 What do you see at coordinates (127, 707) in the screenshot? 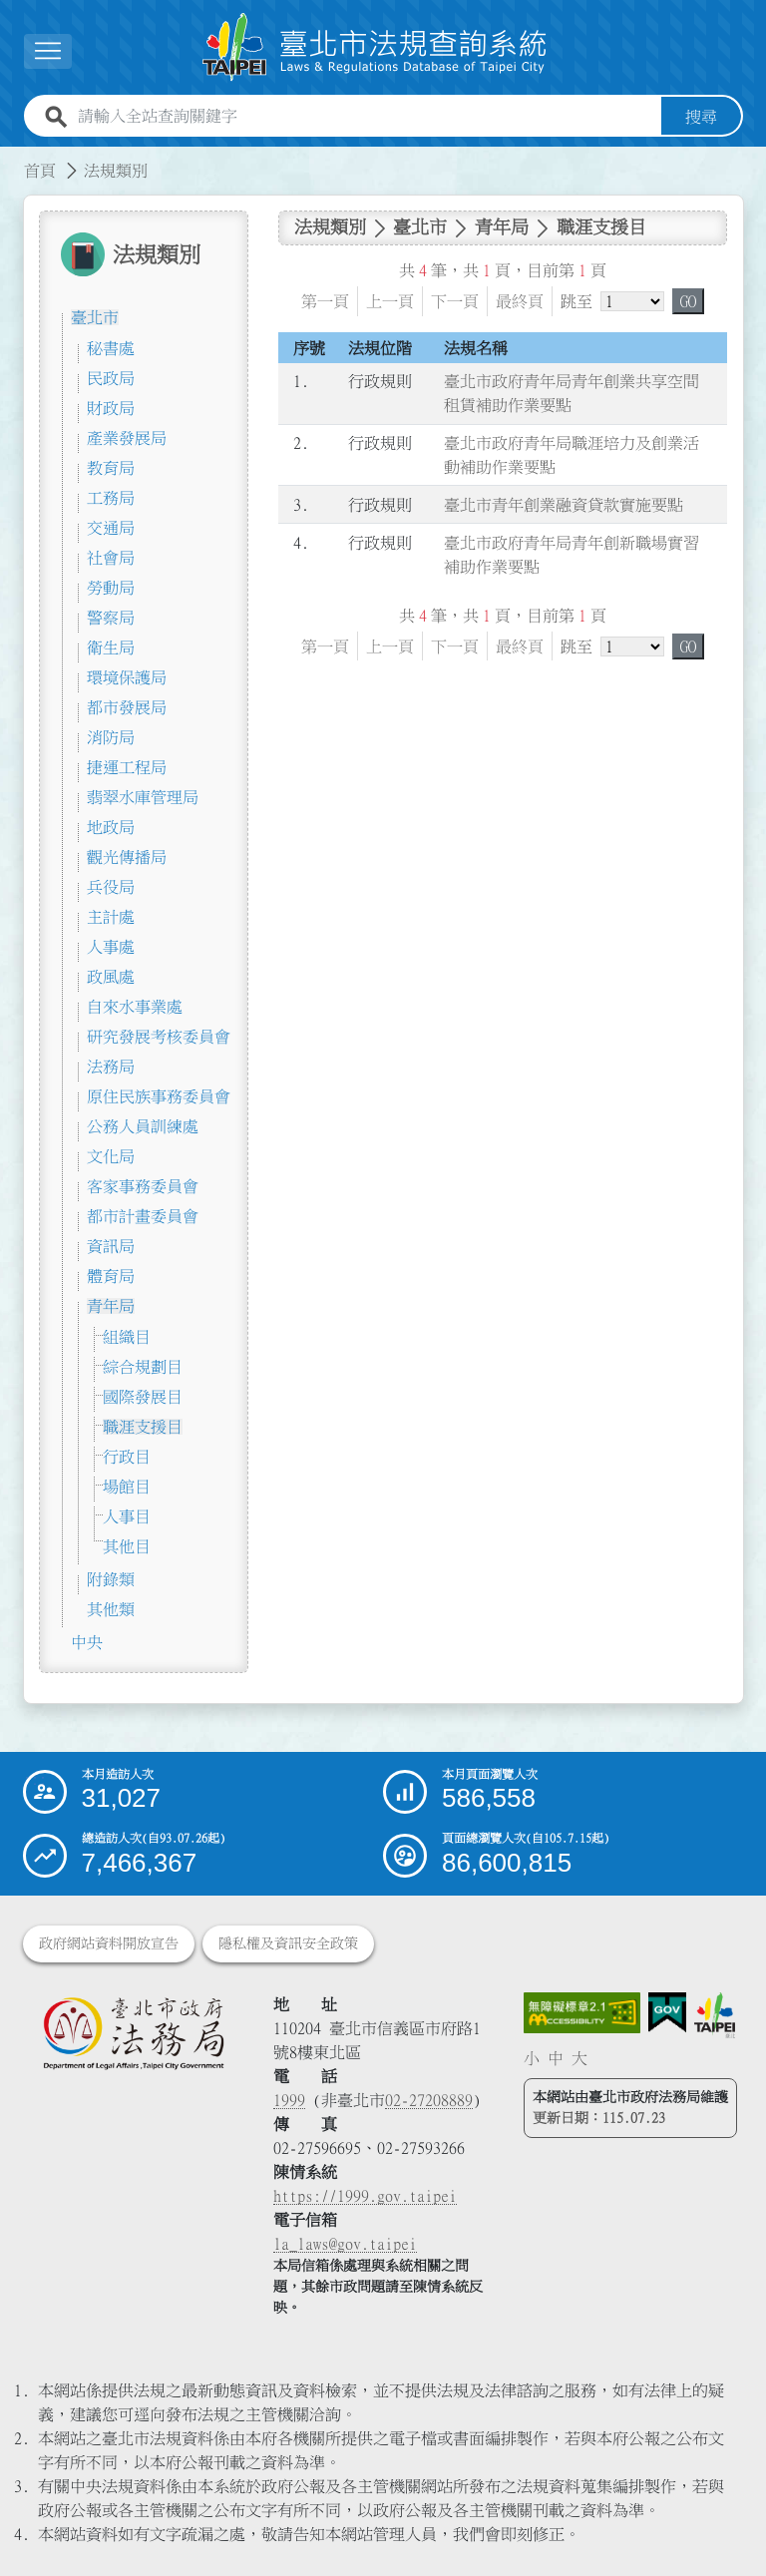
I see `都市發展局` at bounding box center [127, 707].